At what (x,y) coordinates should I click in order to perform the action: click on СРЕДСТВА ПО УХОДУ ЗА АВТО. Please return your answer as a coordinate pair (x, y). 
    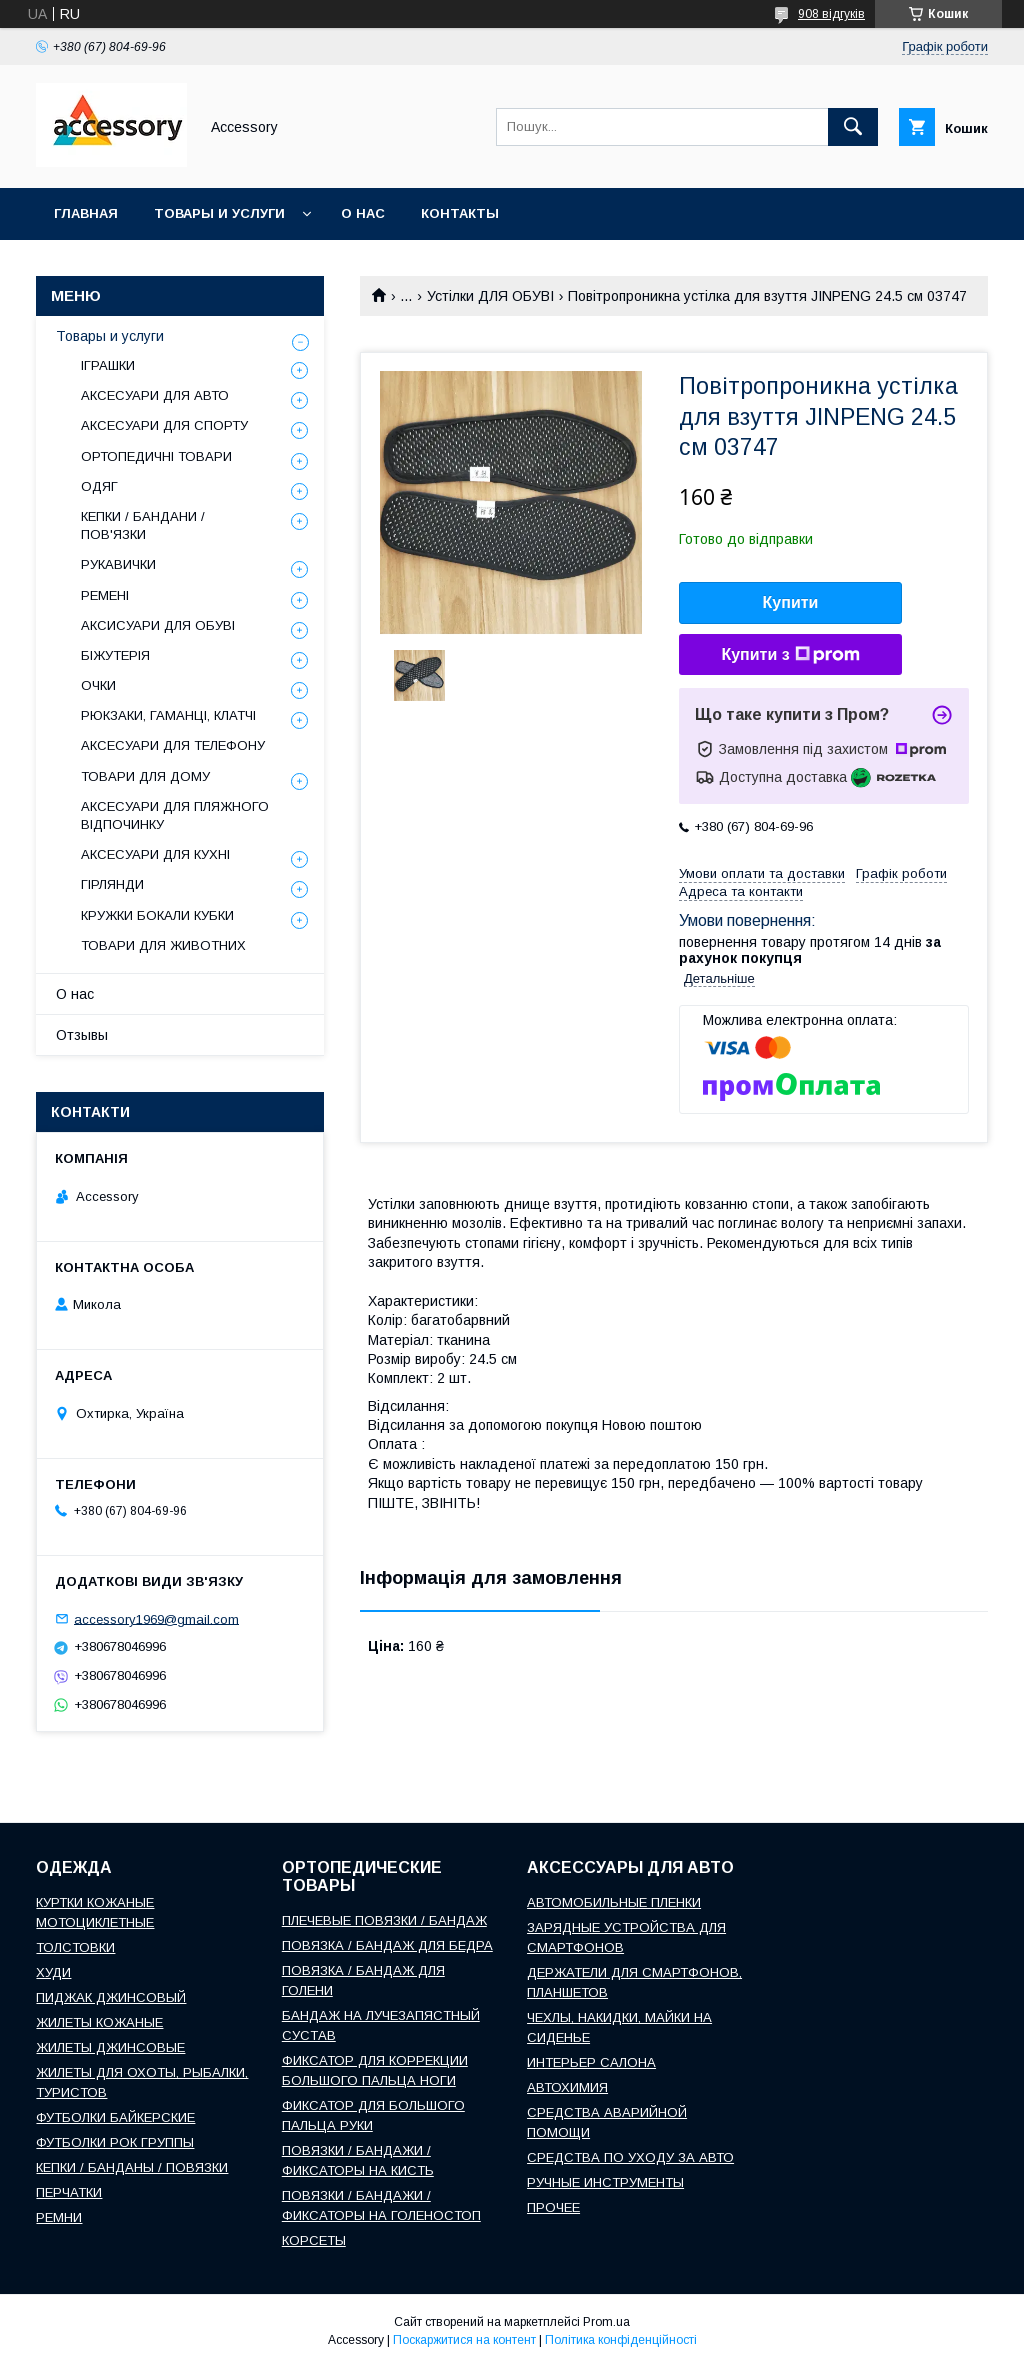
    Looking at the image, I should click on (630, 2157).